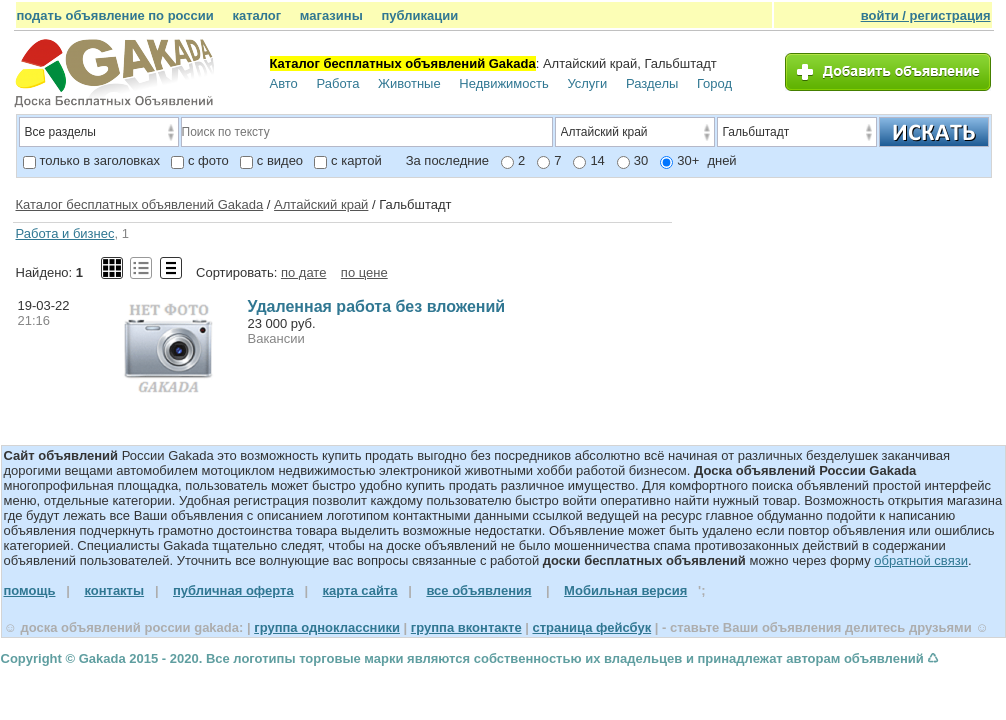  Describe the element at coordinates (327, 627) in the screenshot. I see `группа одноклассники` at that location.